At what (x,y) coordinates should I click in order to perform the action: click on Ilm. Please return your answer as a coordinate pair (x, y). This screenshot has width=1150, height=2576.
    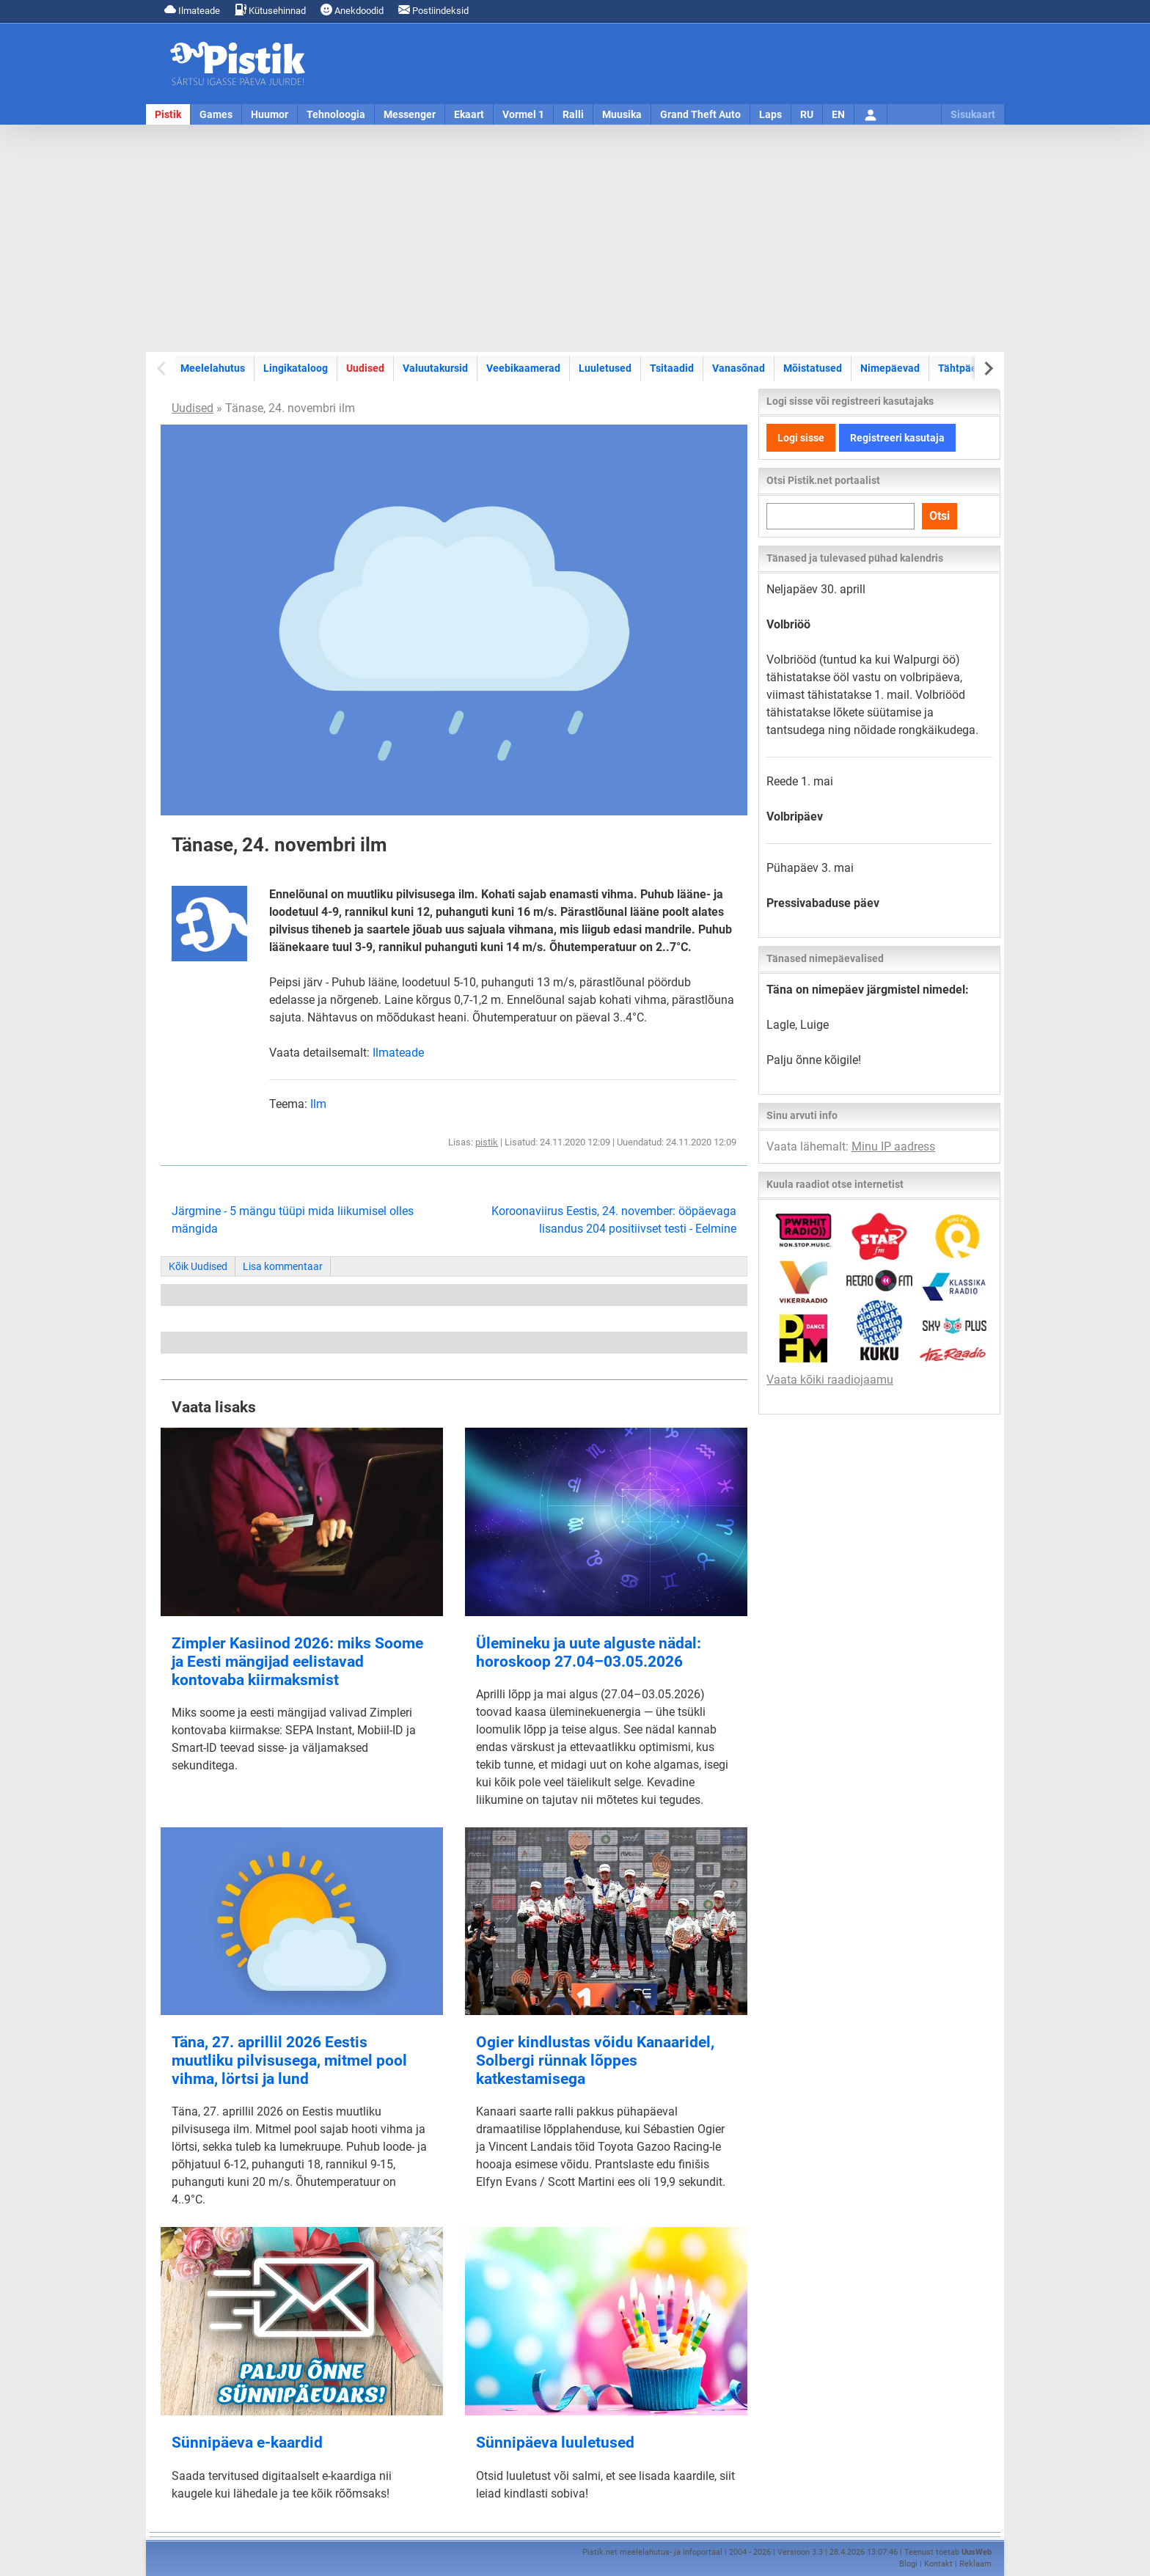
    Looking at the image, I should click on (318, 1104).